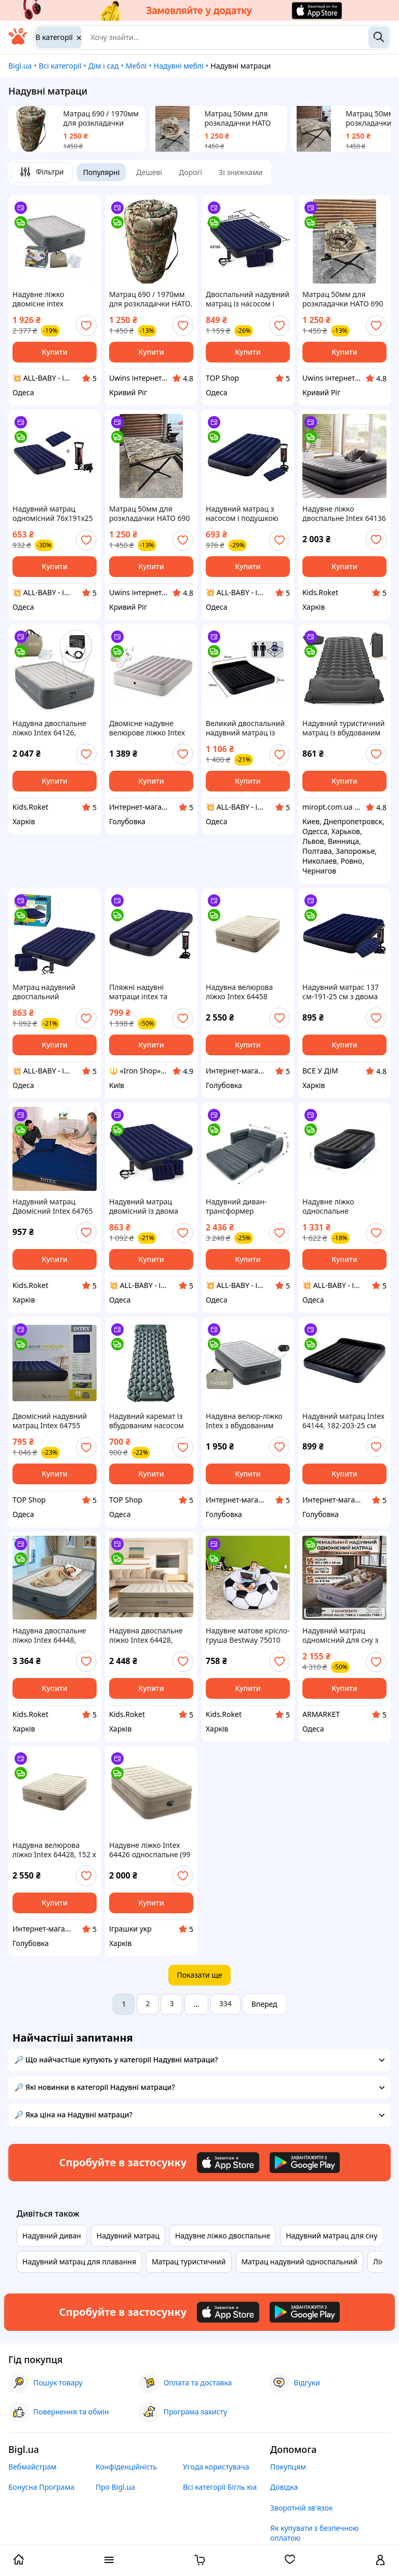 The height and width of the screenshot is (2576, 399). What do you see at coordinates (343, 1421) in the screenshot?
I see `Надувний матрац Intex 64144, 182-203-25 см` at bounding box center [343, 1421].